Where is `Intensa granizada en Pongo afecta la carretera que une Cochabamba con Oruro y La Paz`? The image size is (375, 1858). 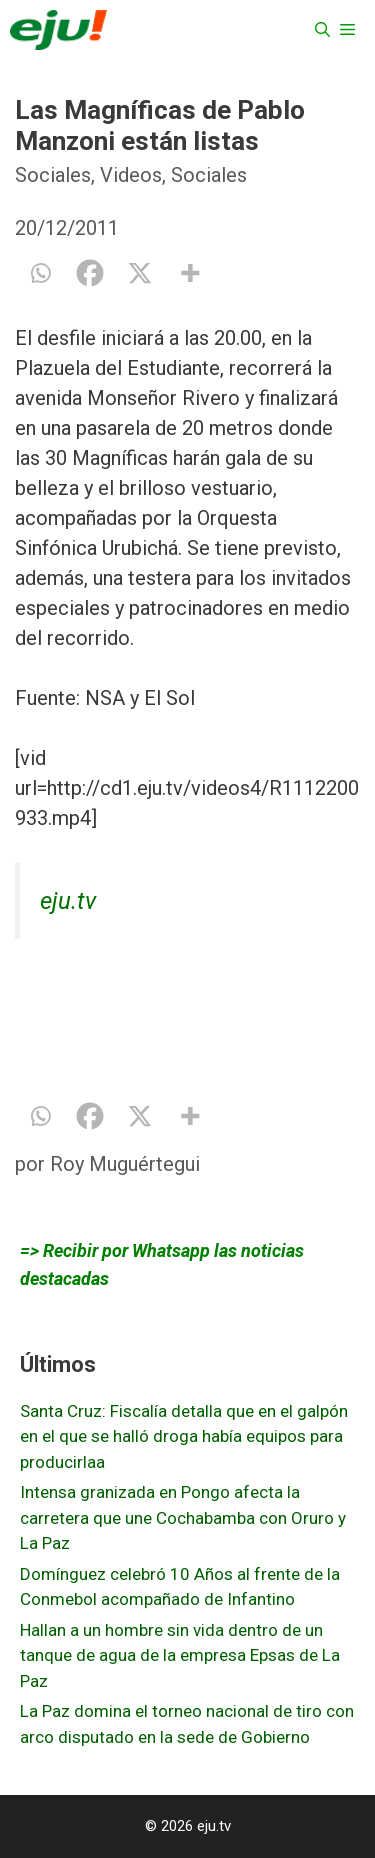
Intensa granizada en Pongo afecta la carretera que une Cochabamba con Oruro y La Paz is located at coordinates (183, 1517).